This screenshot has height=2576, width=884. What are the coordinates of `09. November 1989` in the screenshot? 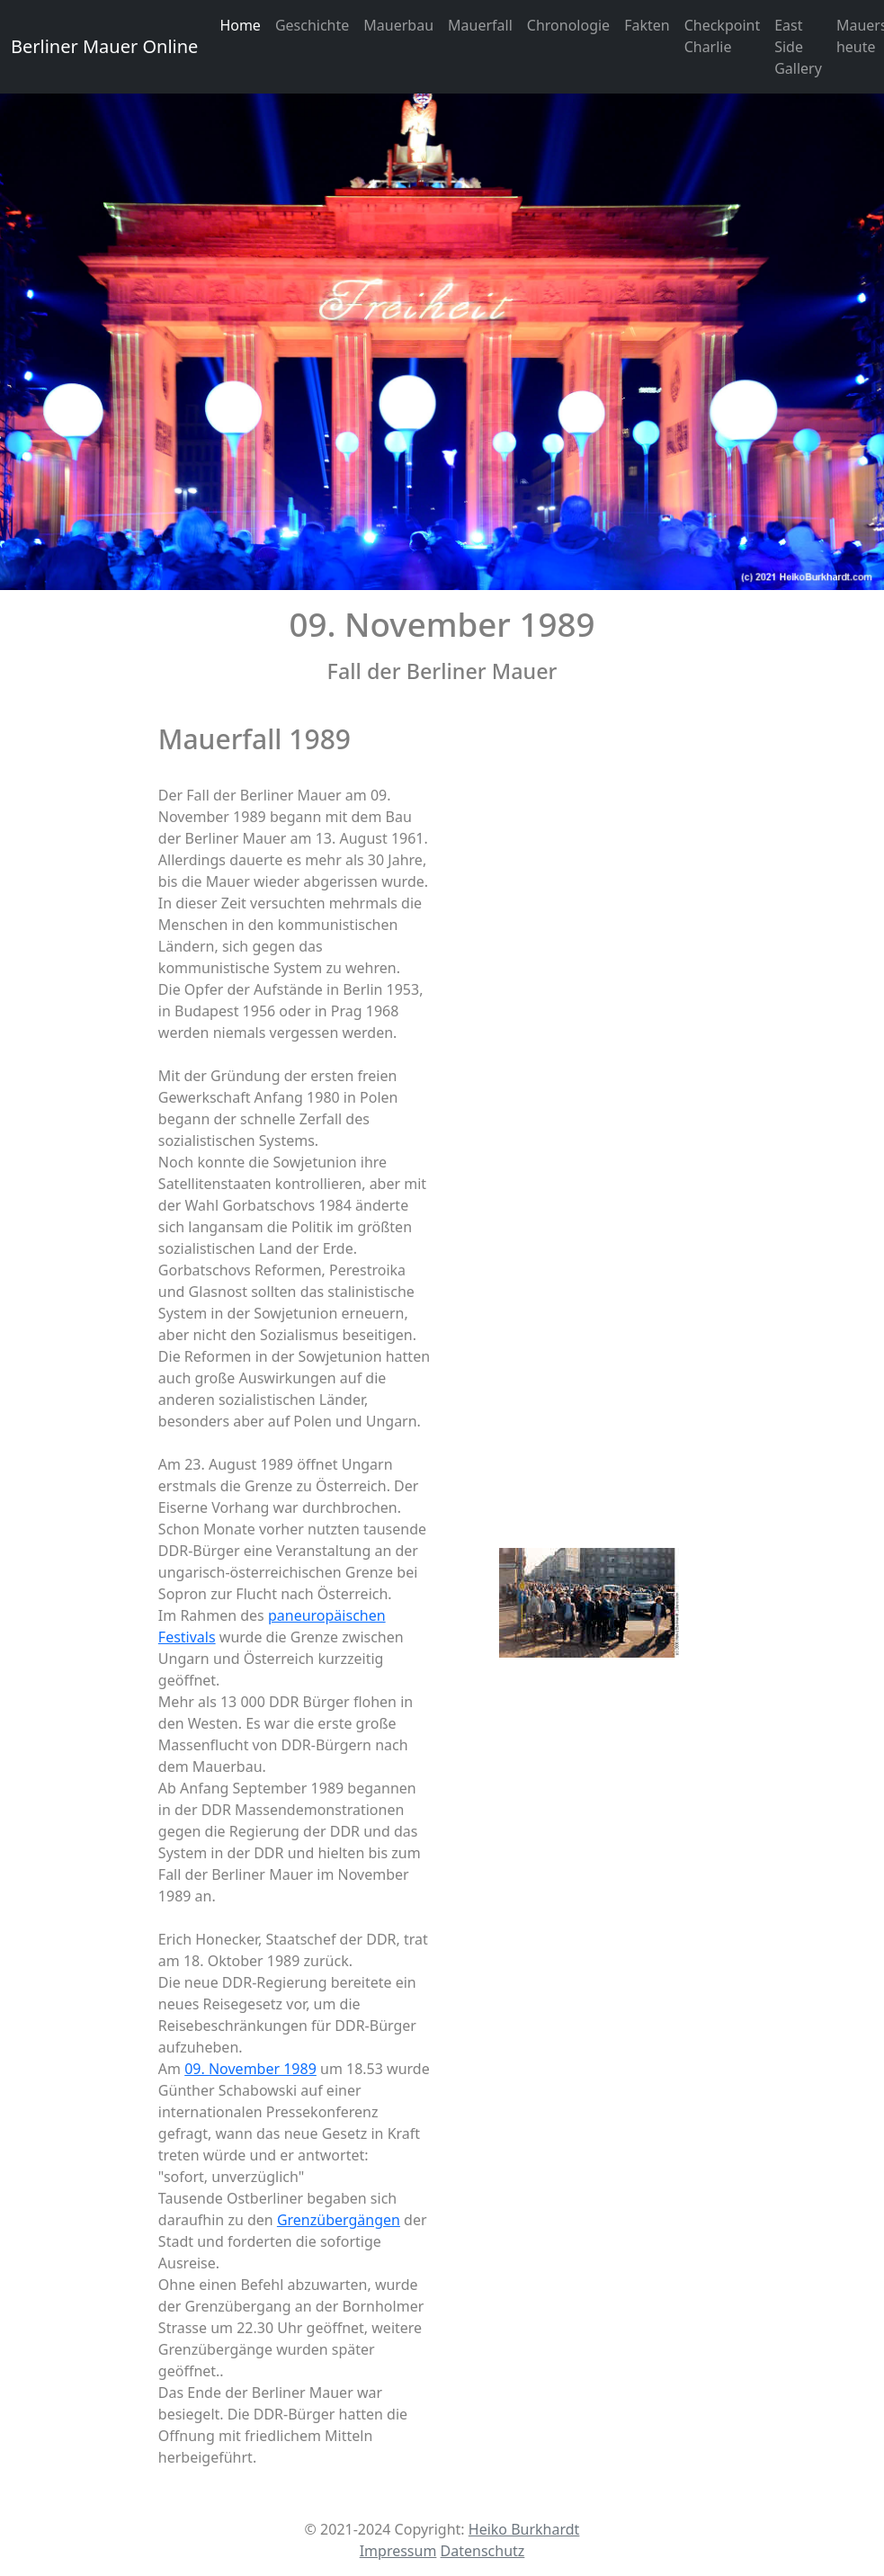 It's located at (250, 2069).